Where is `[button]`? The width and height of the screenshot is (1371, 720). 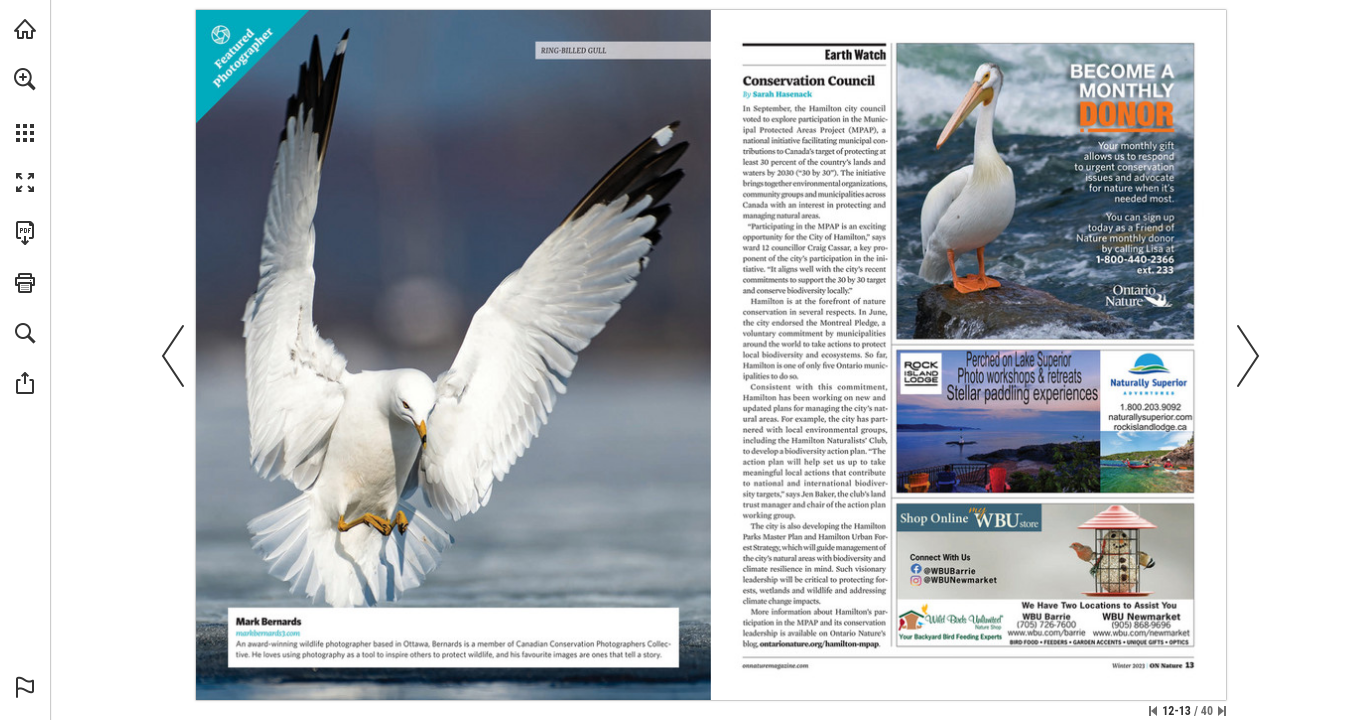
[button] is located at coordinates (25, 79).